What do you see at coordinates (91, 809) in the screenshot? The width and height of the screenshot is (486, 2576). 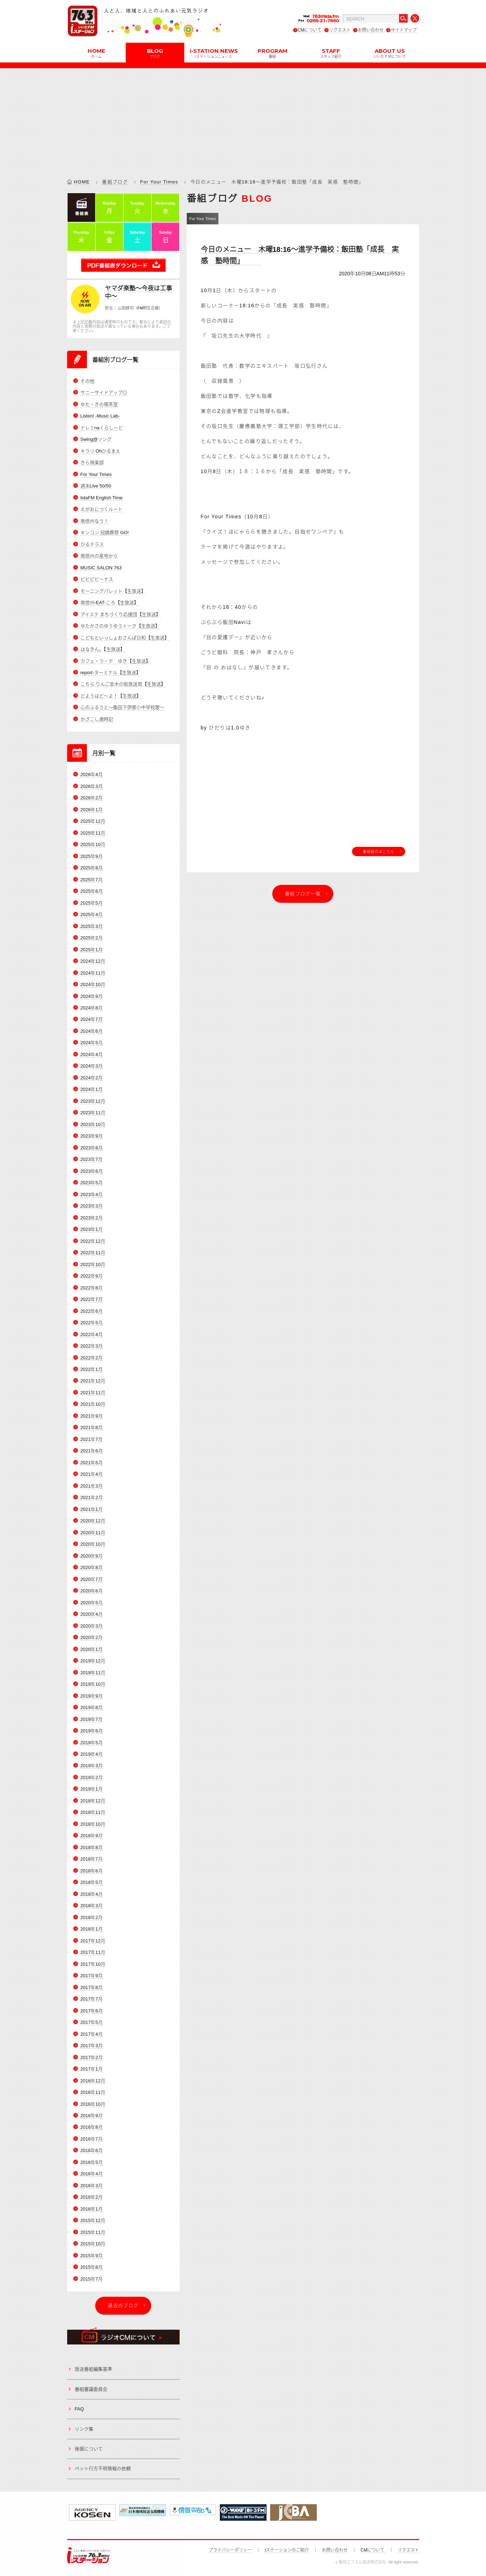 I see `2026年1月` at bounding box center [91, 809].